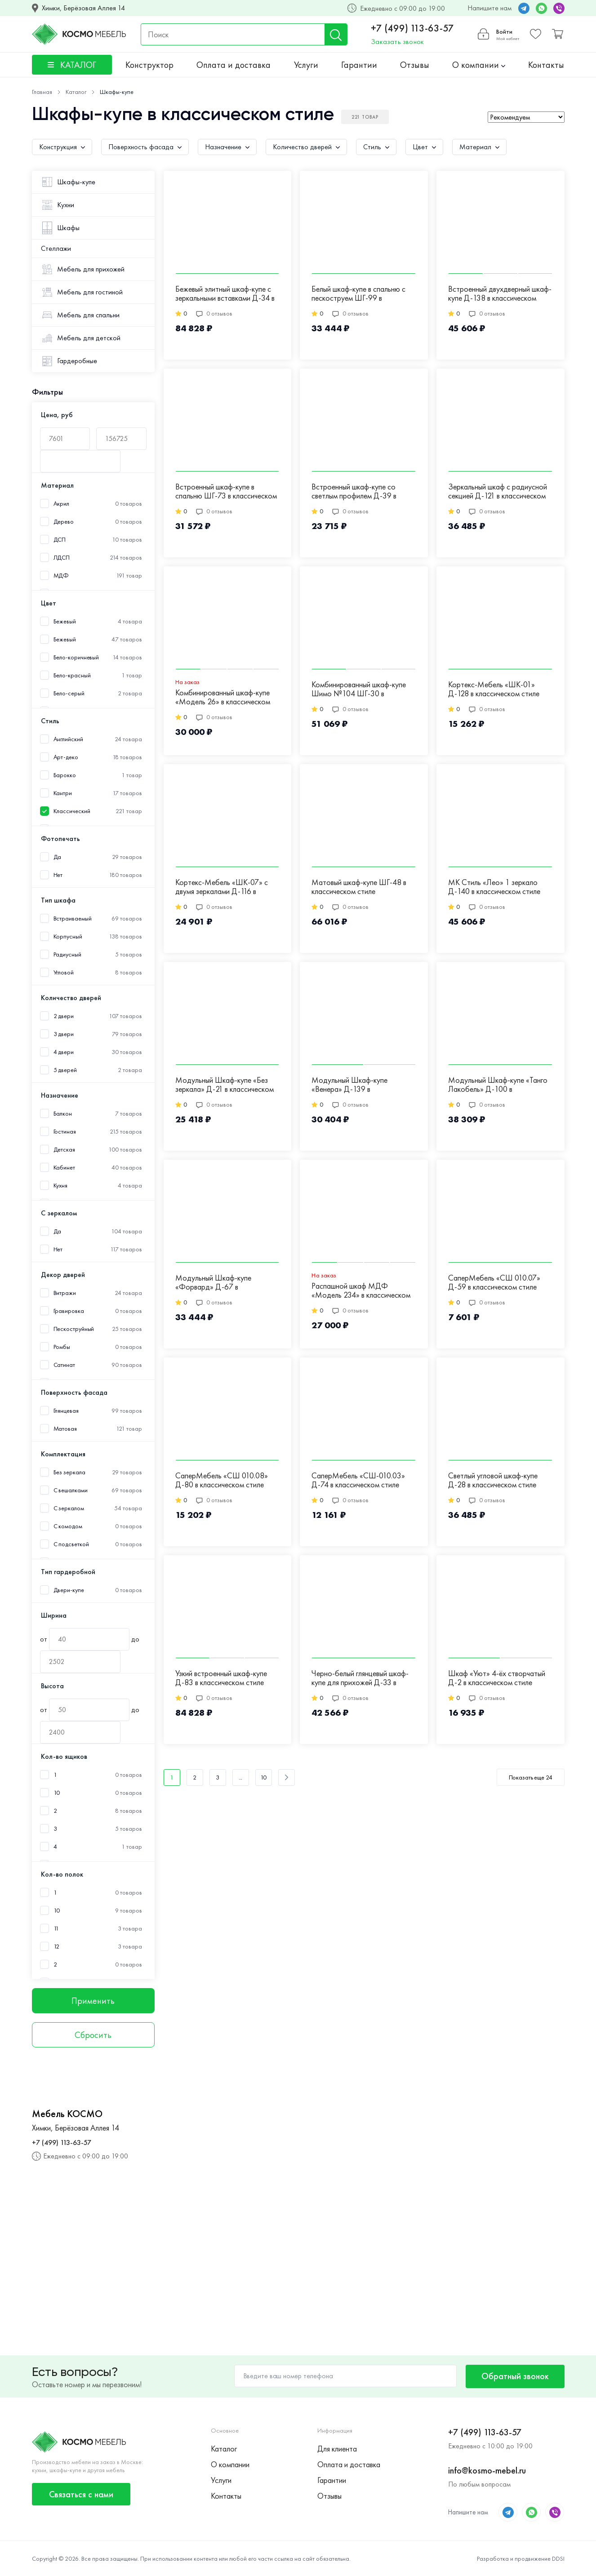  Describe the element at coordinates (515, 2376) in the screenshot. I see `Обратный звонок` at that location.